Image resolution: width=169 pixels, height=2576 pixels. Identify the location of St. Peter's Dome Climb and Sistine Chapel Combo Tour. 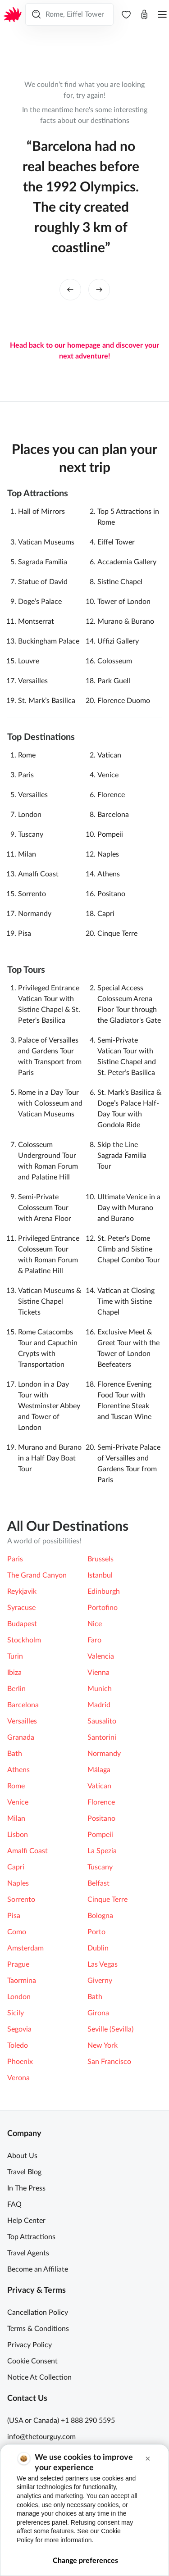
(128, 1249).